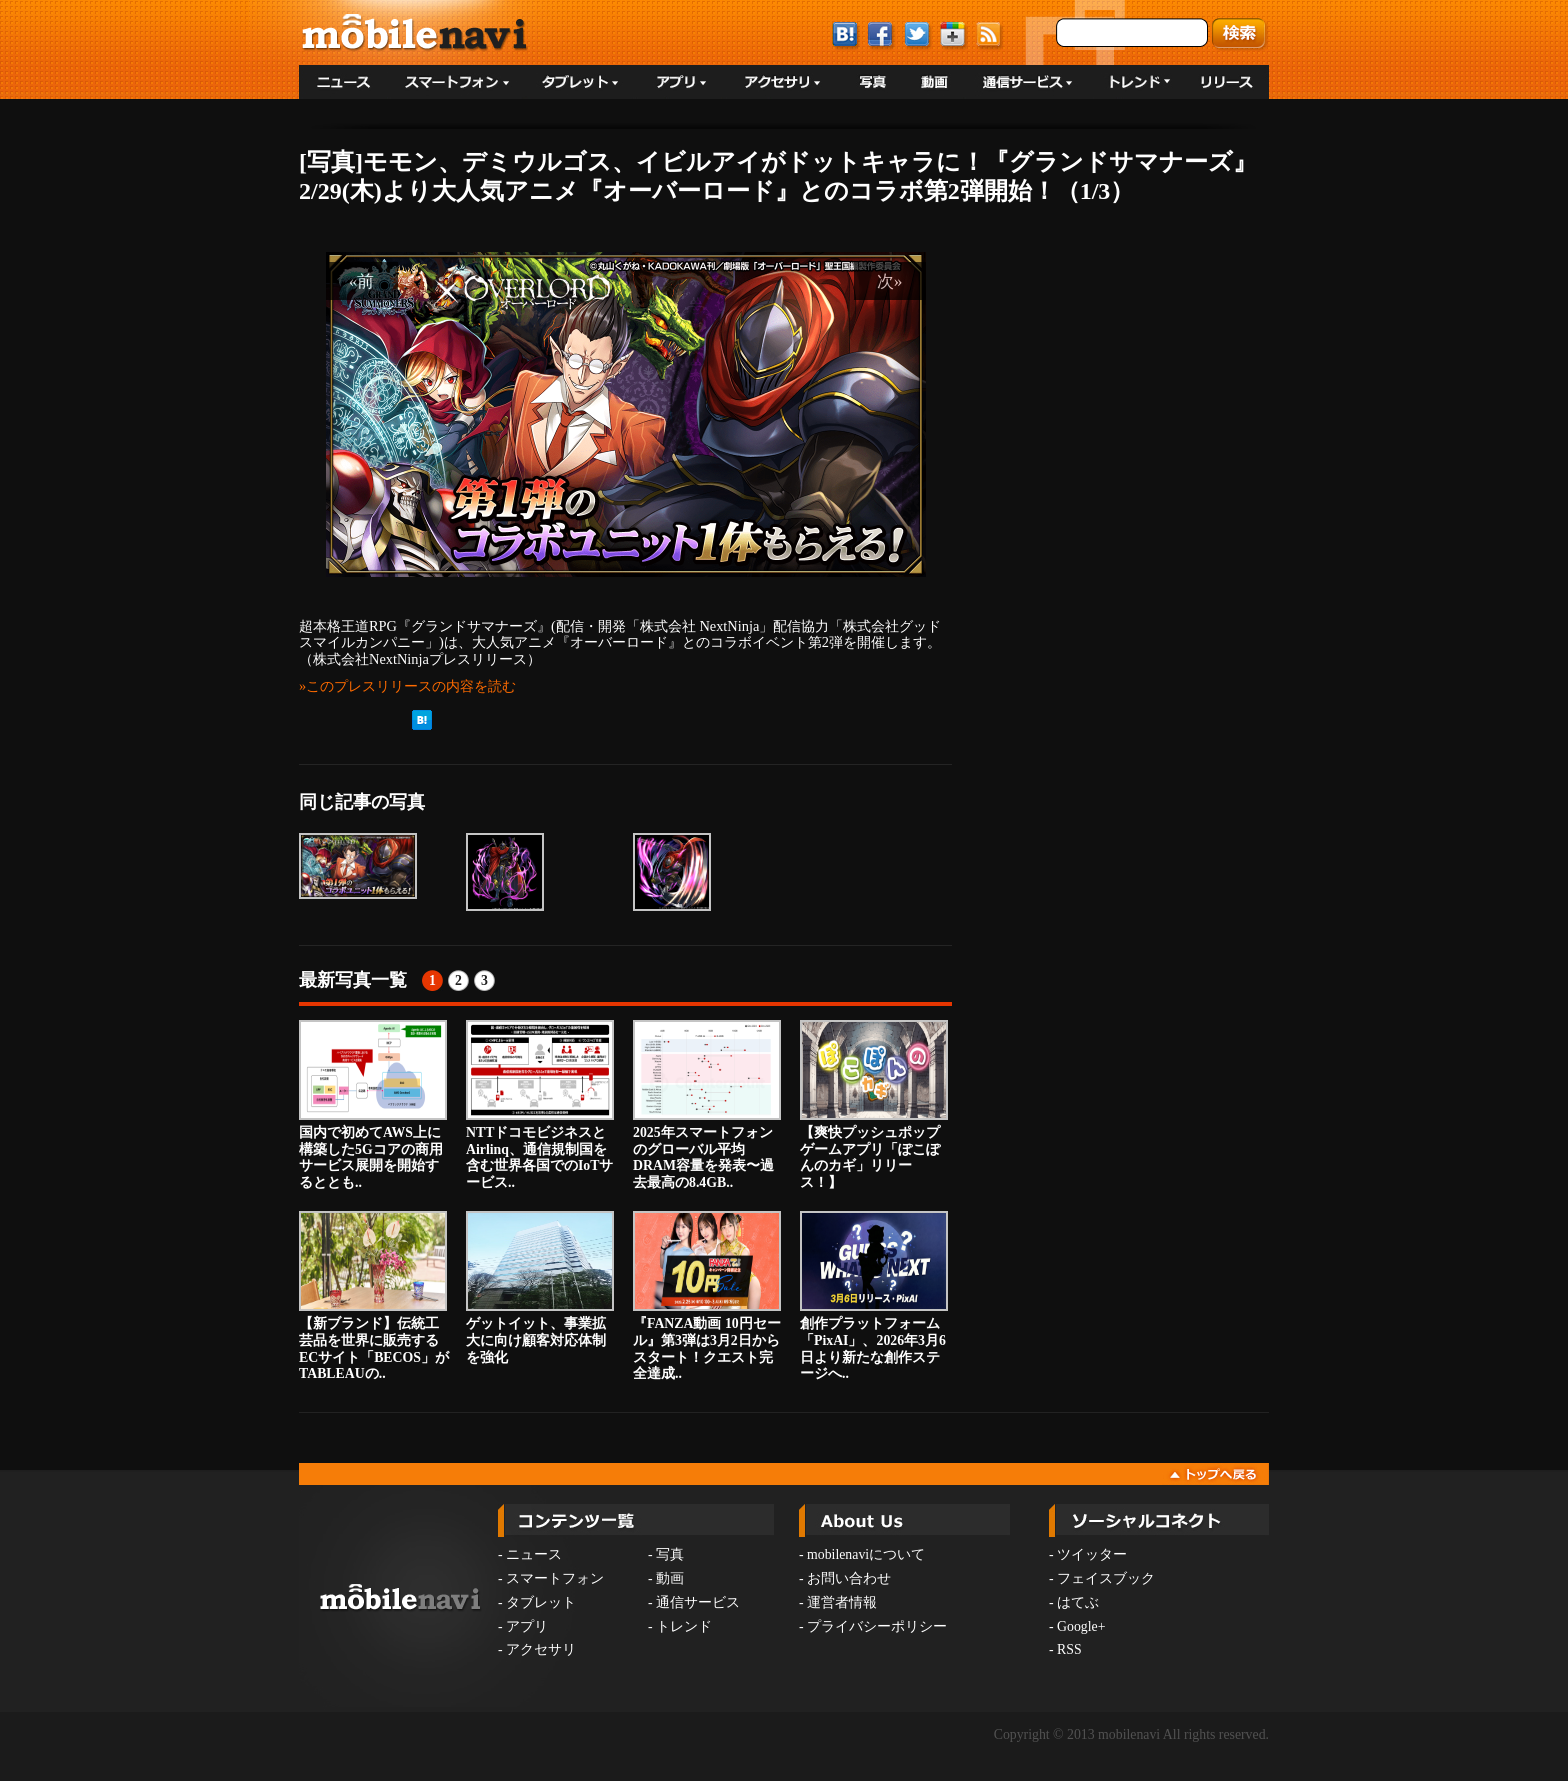 This screenshot has width=1568, height=1781. Describe the element at coordinates (1106, 1578) in the screenshot. I see `フェイスブック` at that location.